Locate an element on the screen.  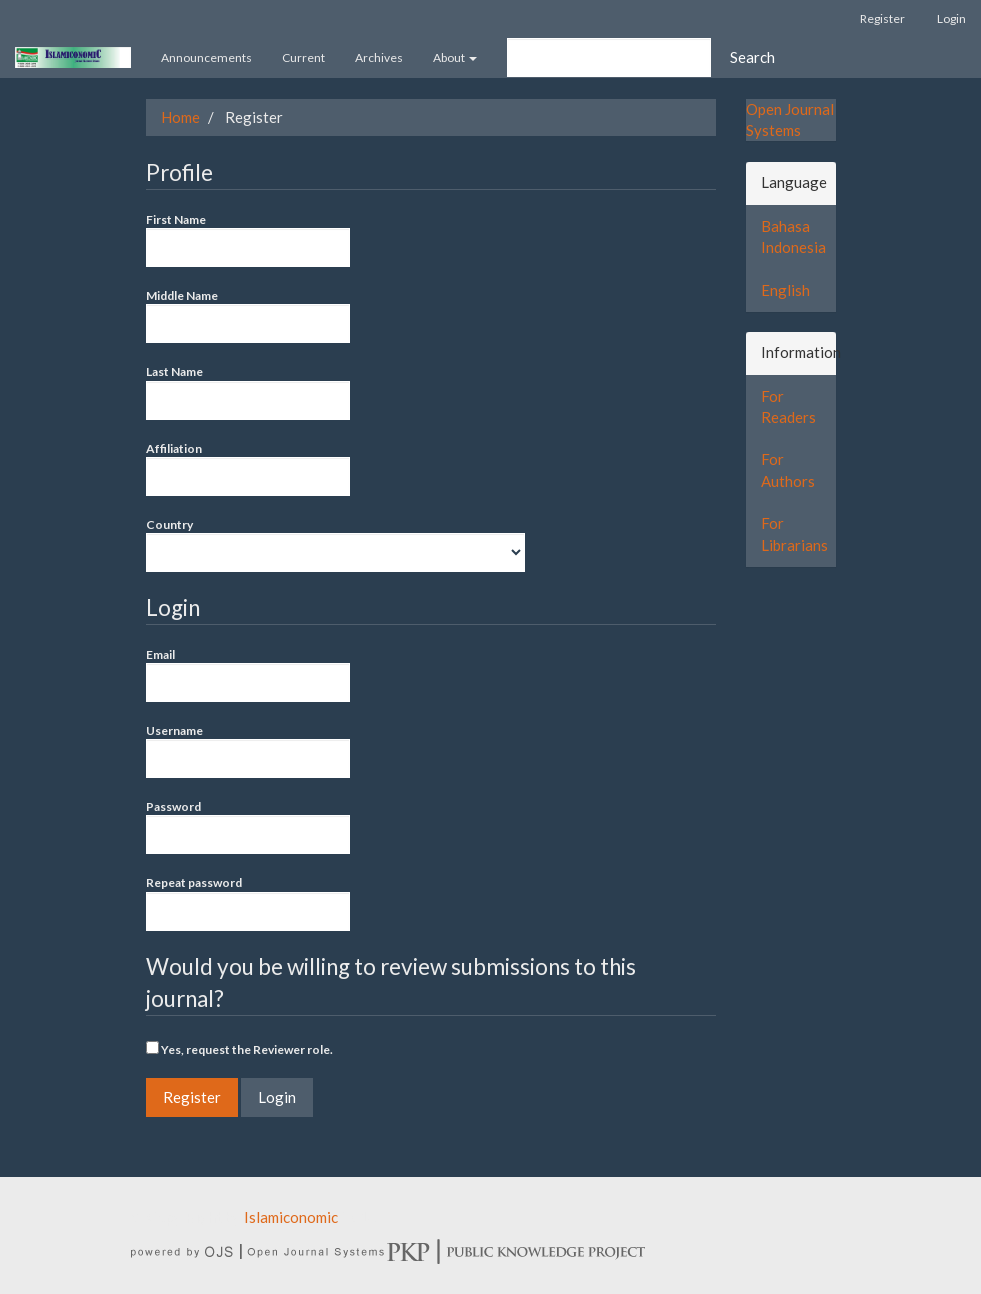
Country is located at coordinates (335, 544).